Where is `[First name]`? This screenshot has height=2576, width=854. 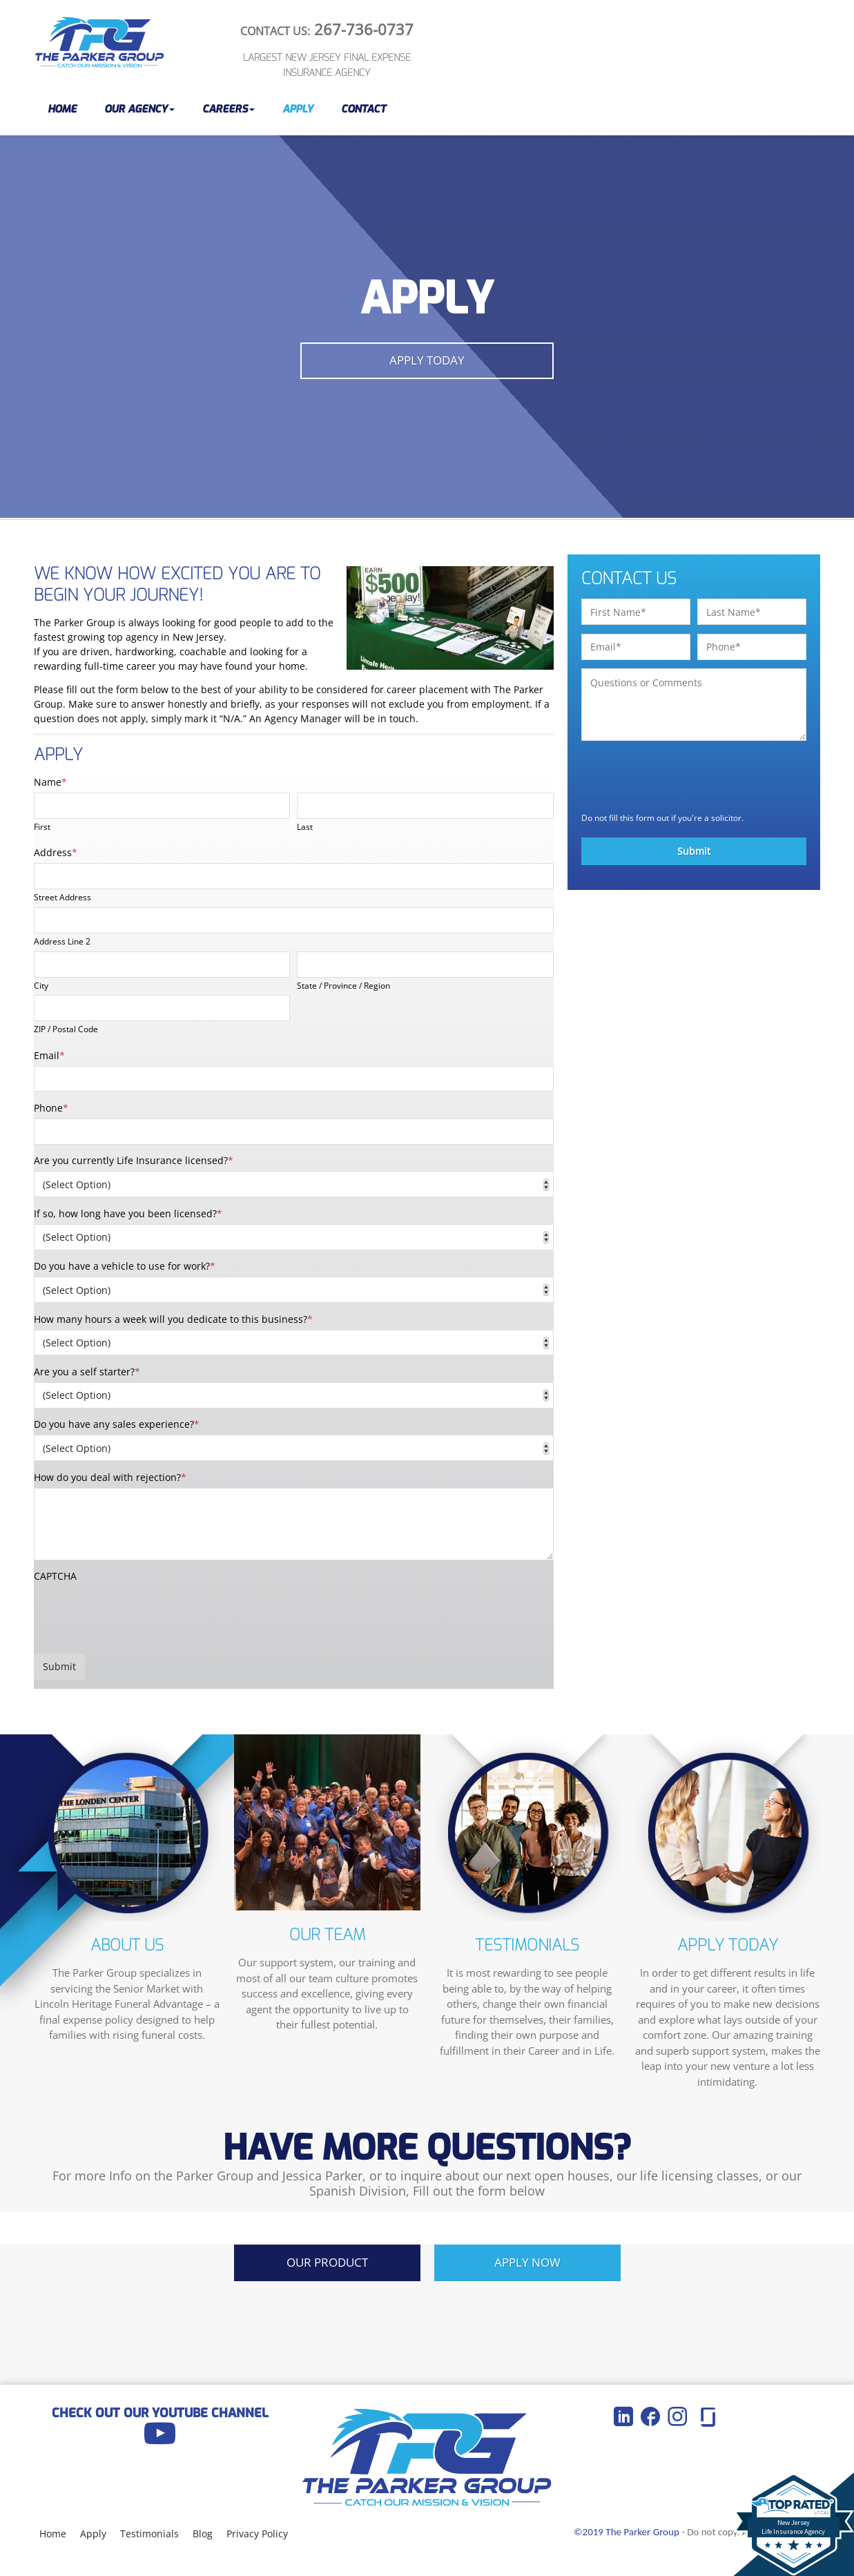
[First name] is located at coordinates (162, 806).